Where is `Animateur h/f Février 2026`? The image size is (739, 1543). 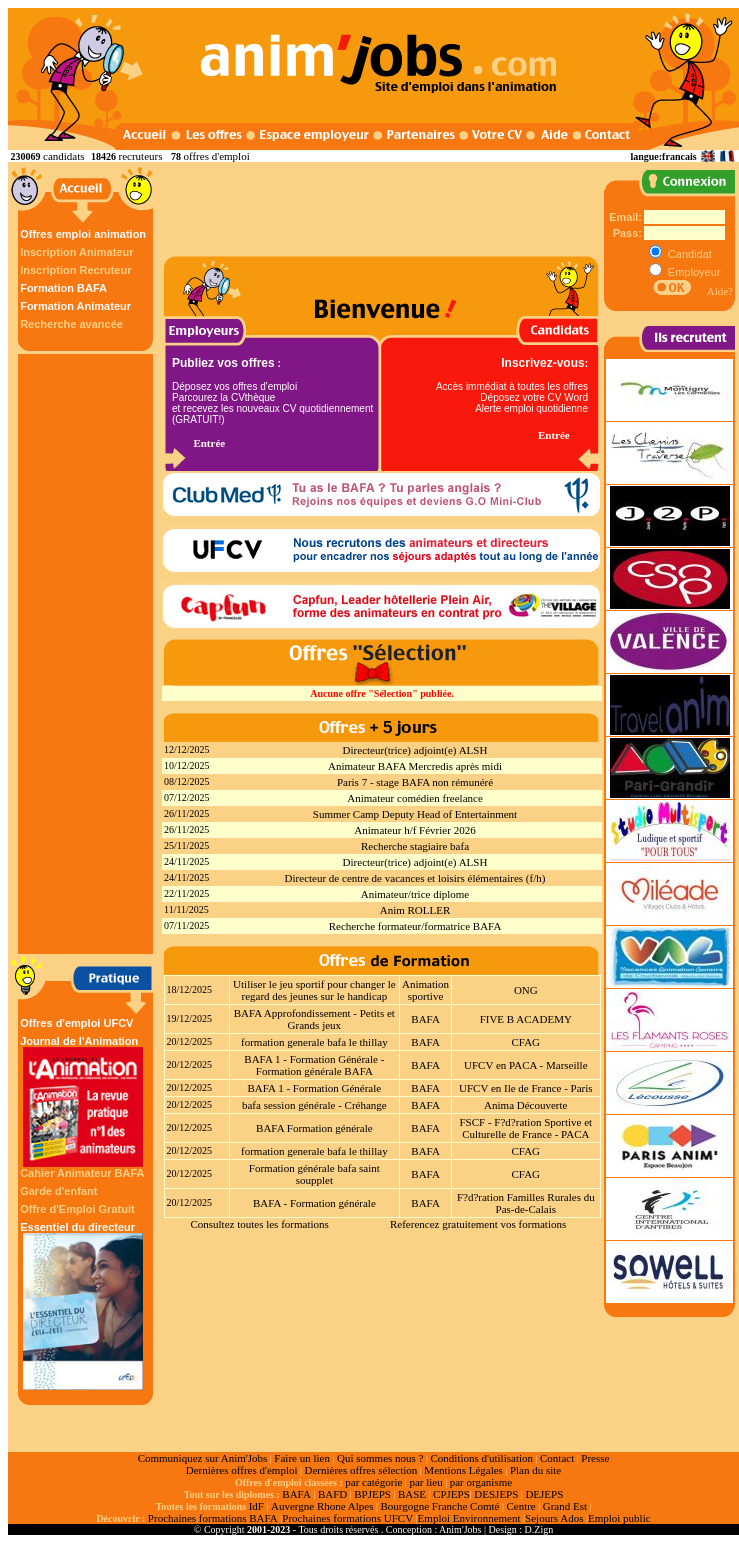 Animateur h/f Février 2026 is located at coordinates (414, 830).